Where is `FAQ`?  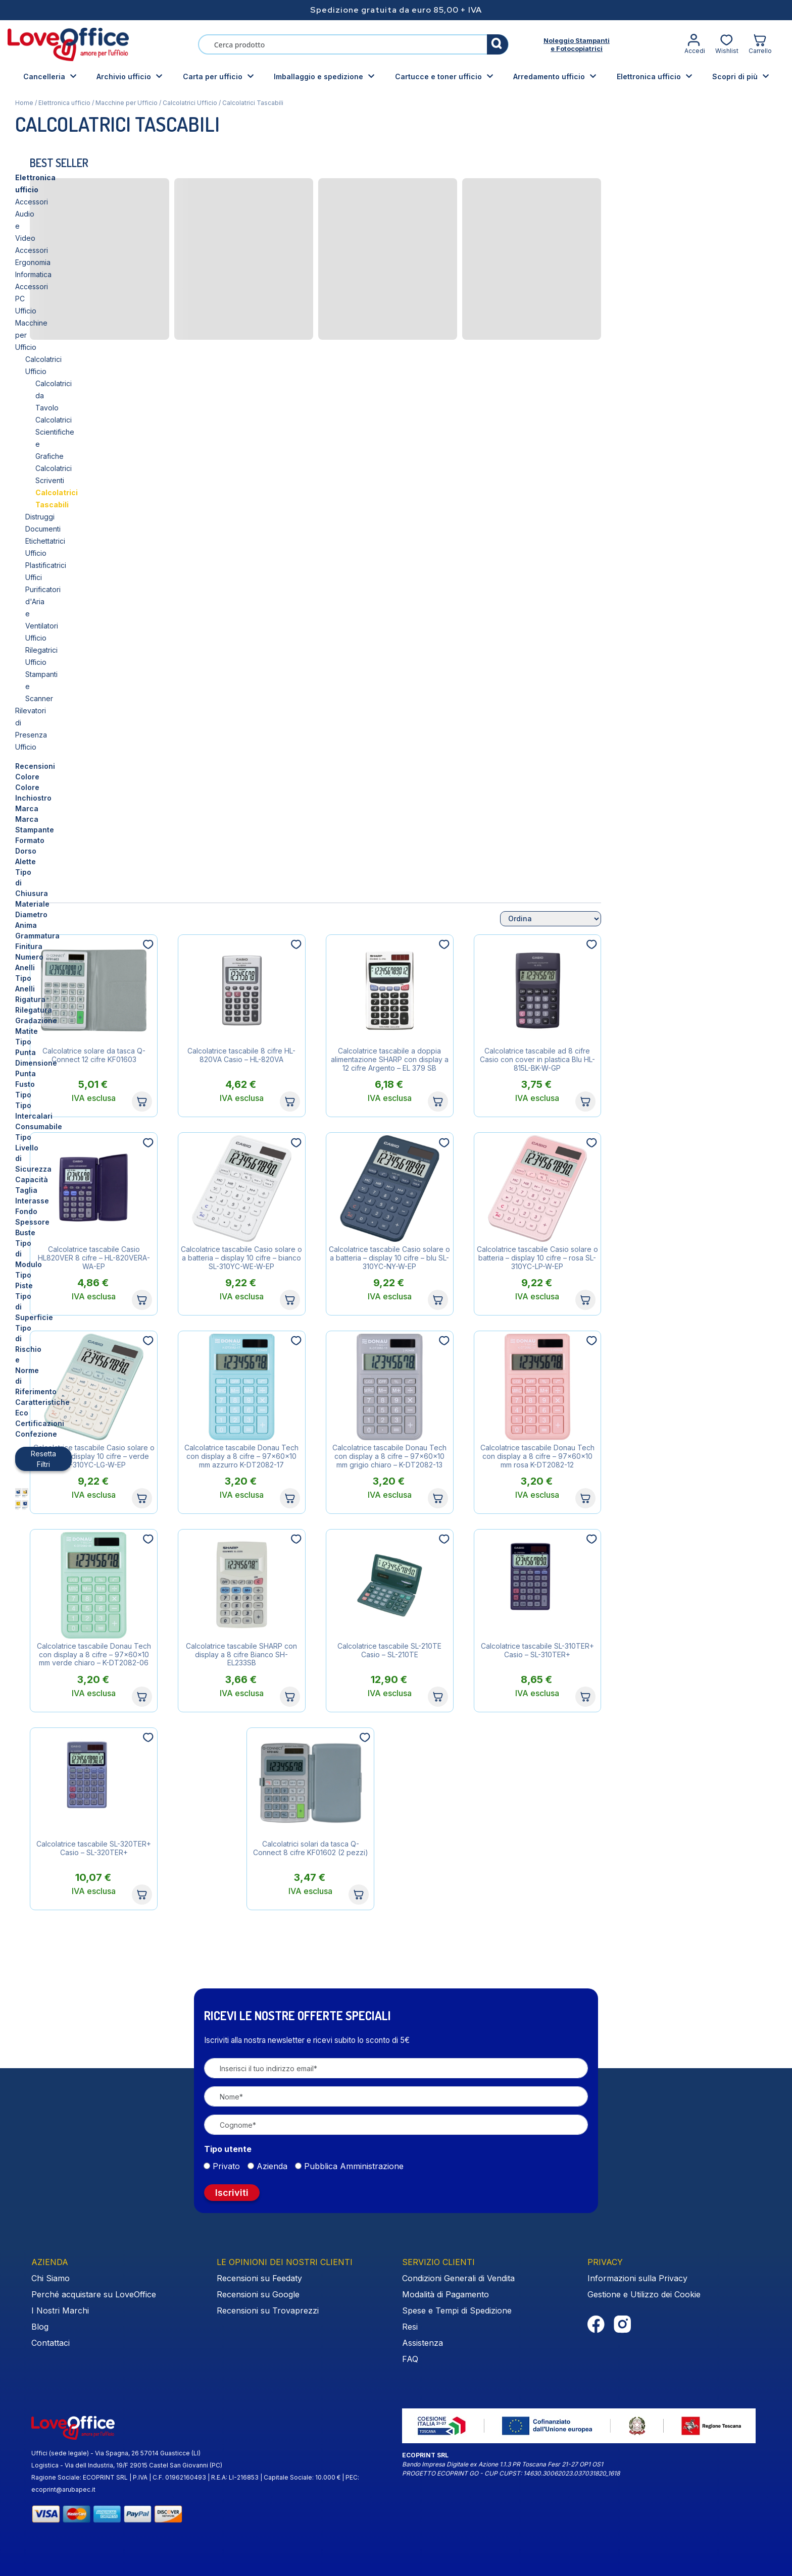 FAQ is located at coordinates (410, 2359).